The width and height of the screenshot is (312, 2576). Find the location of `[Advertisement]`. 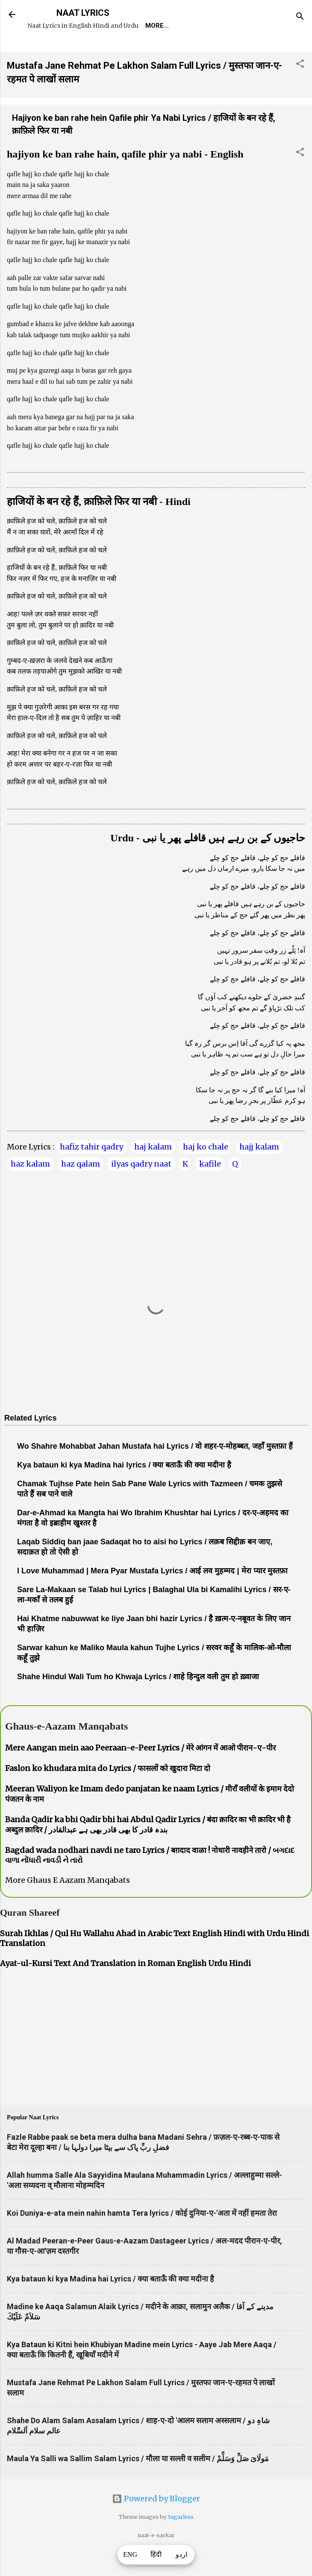

[Advertisement] is located at coordinates (156, 2062).